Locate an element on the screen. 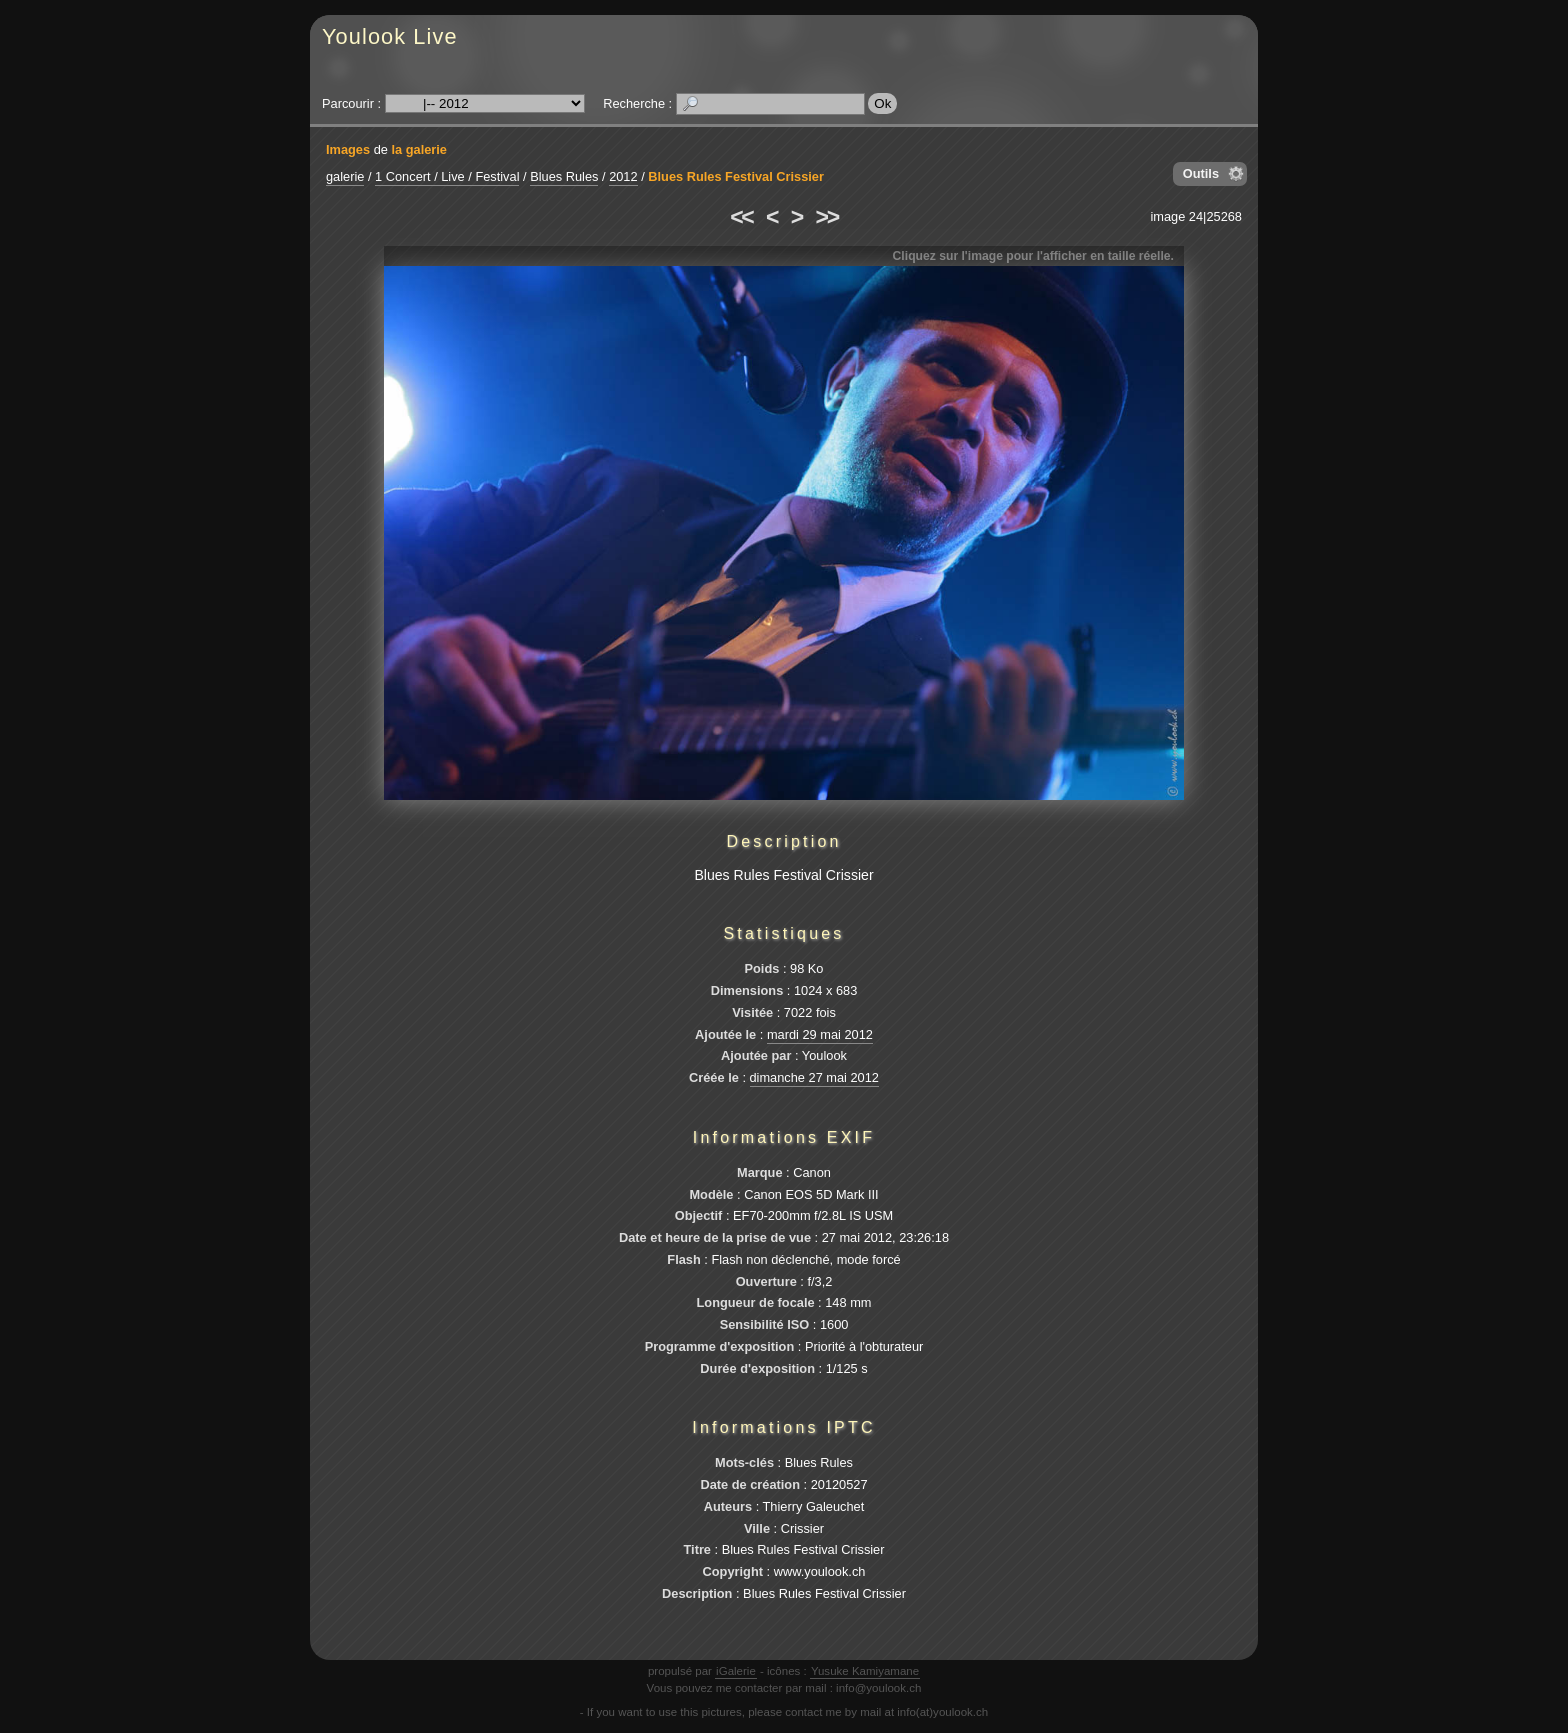 The width and height of the screenshot is (1568, 1733). 1 Concert / Live / Festival is located at coordinates (447, 176).